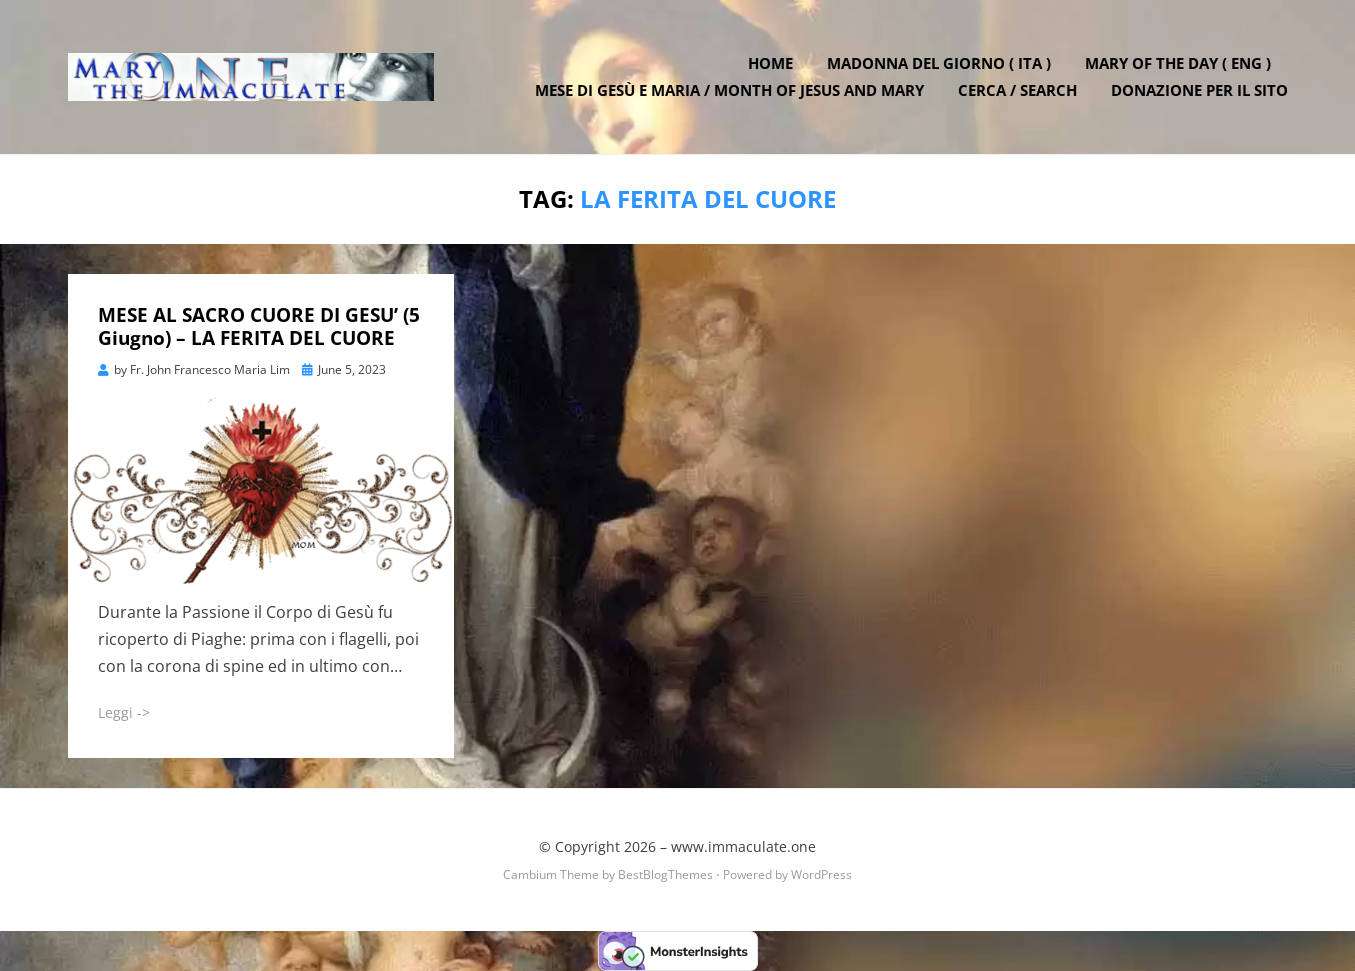 The width and height of the screenshot is (1355, 971). I want to click on BestBlogThemes, so click(665, 874).